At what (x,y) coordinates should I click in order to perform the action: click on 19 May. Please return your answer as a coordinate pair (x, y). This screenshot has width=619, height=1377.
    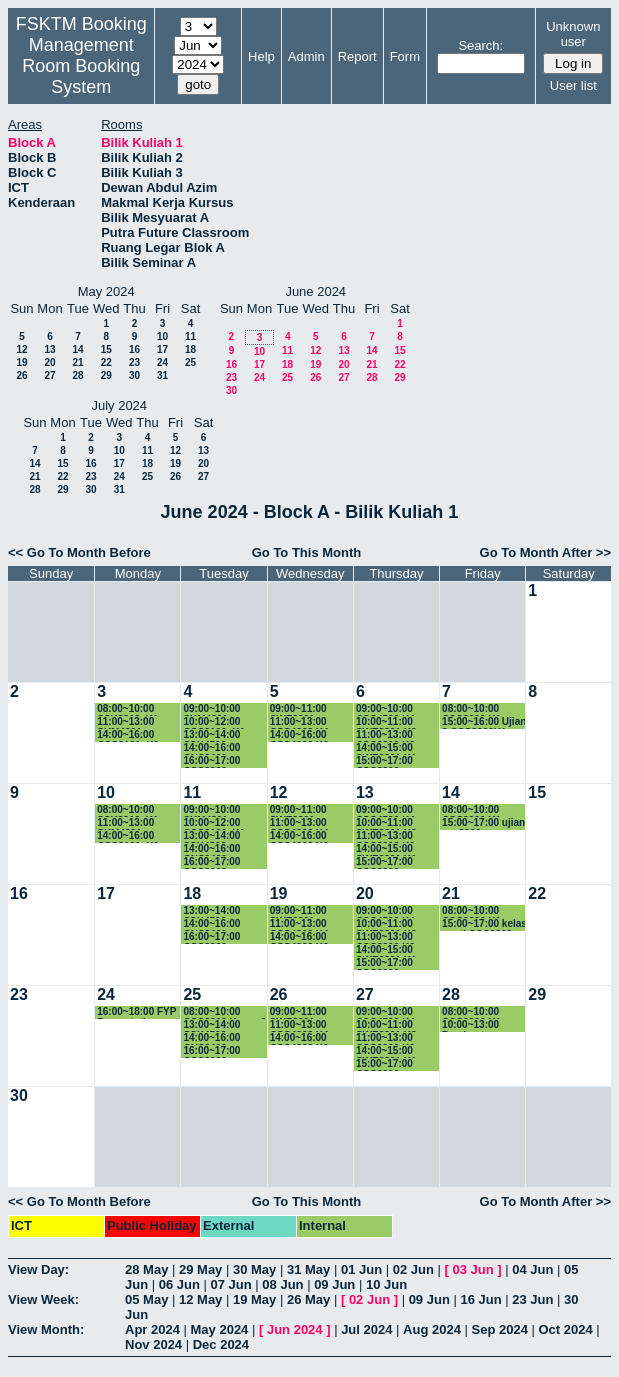
    Looking at the image, I should click on (254, 1299).